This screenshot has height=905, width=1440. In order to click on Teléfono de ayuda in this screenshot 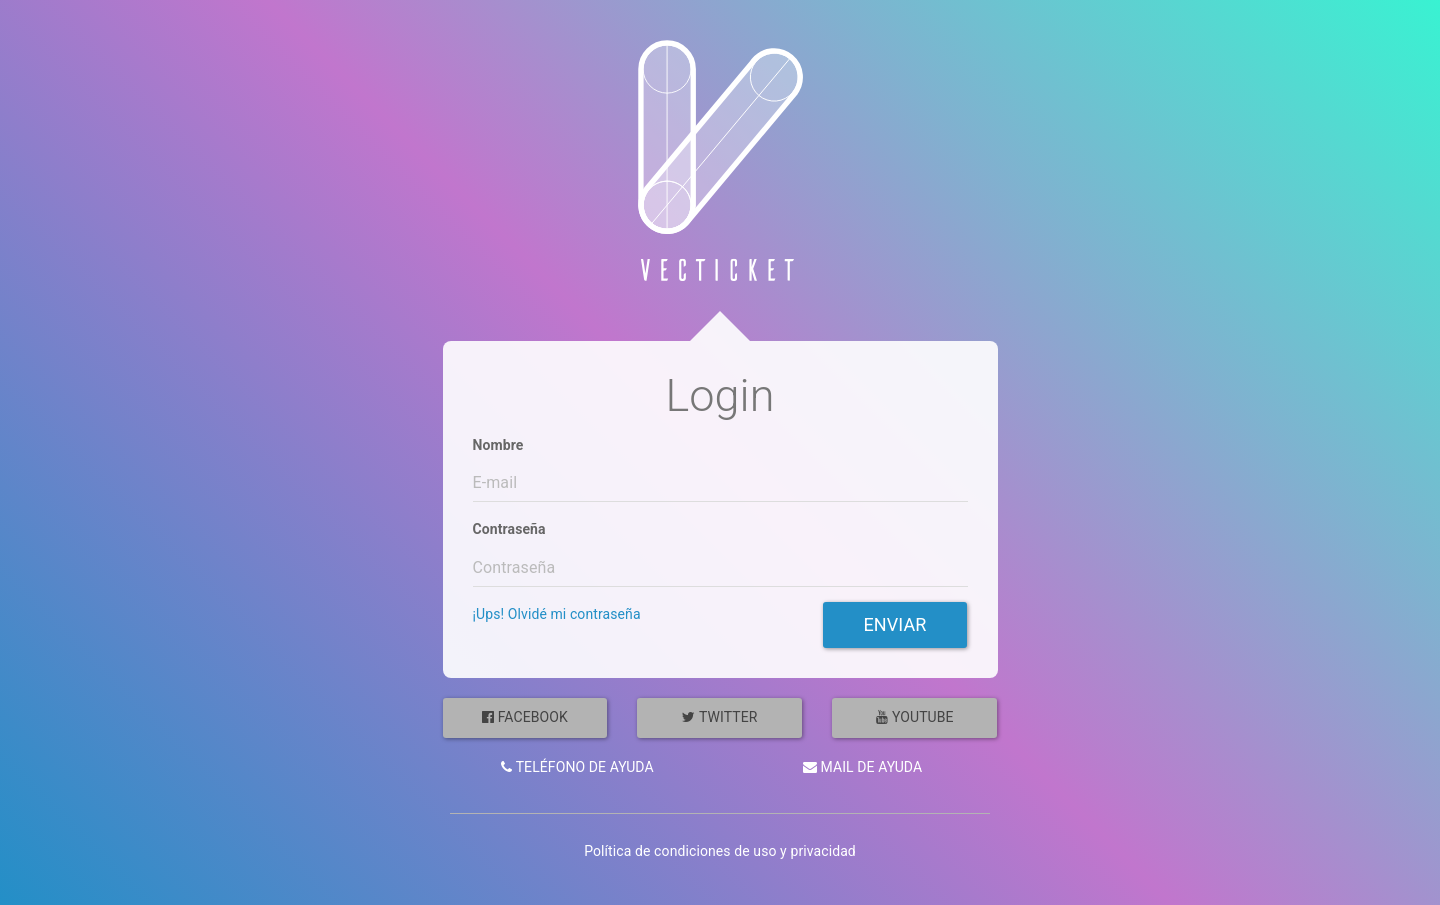, I will do `click(577, 767)`.